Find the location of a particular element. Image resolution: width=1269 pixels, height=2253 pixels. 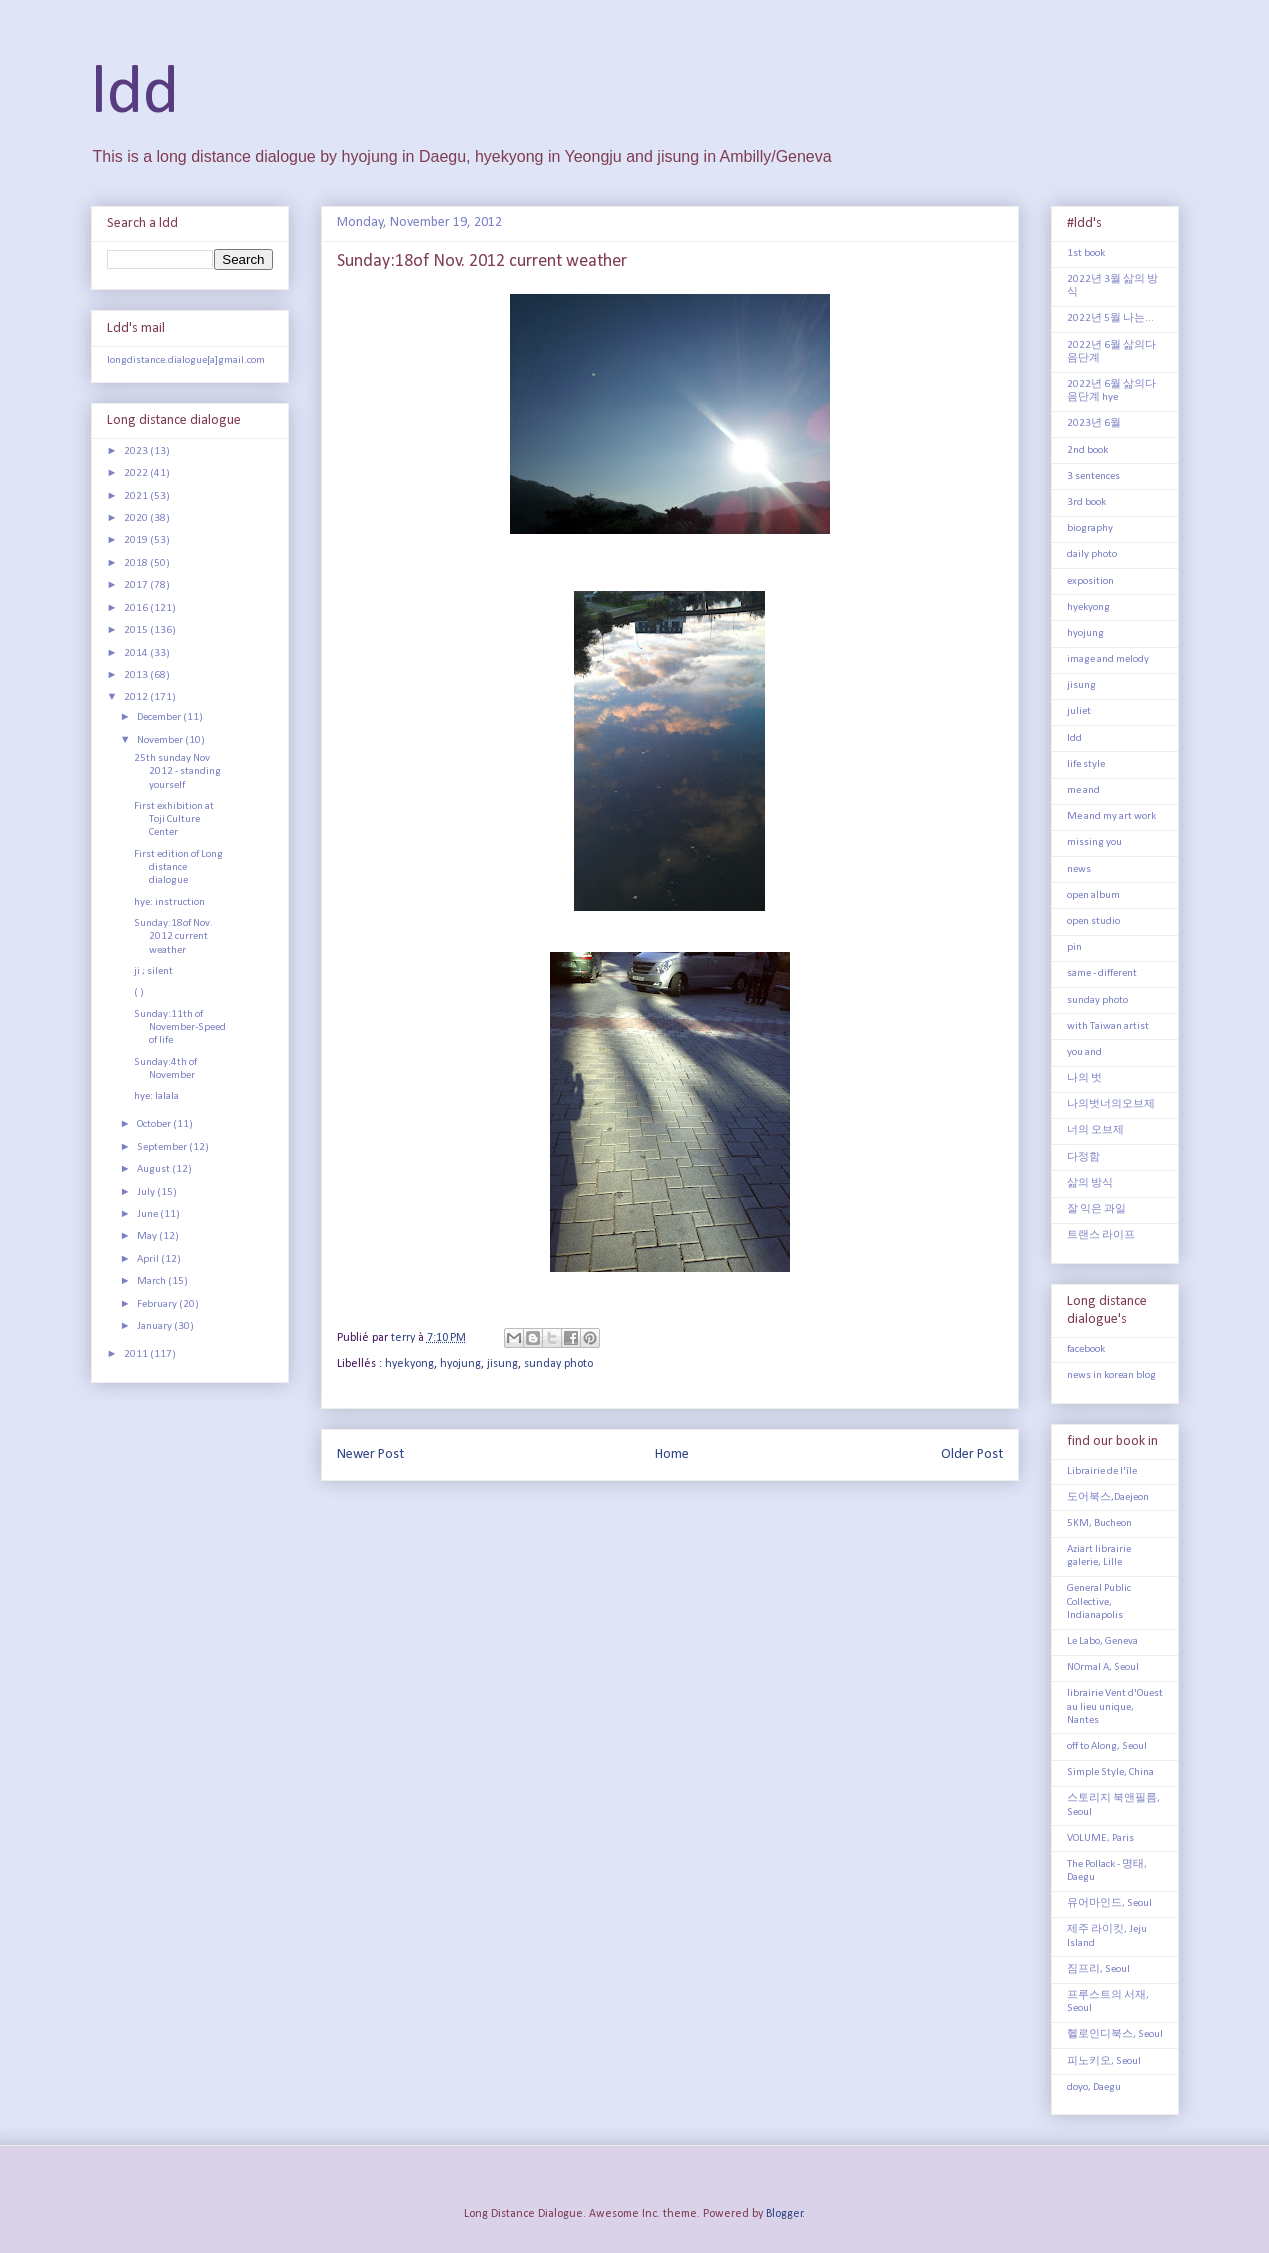

3 sentences is located at coordinates (1093, 476).